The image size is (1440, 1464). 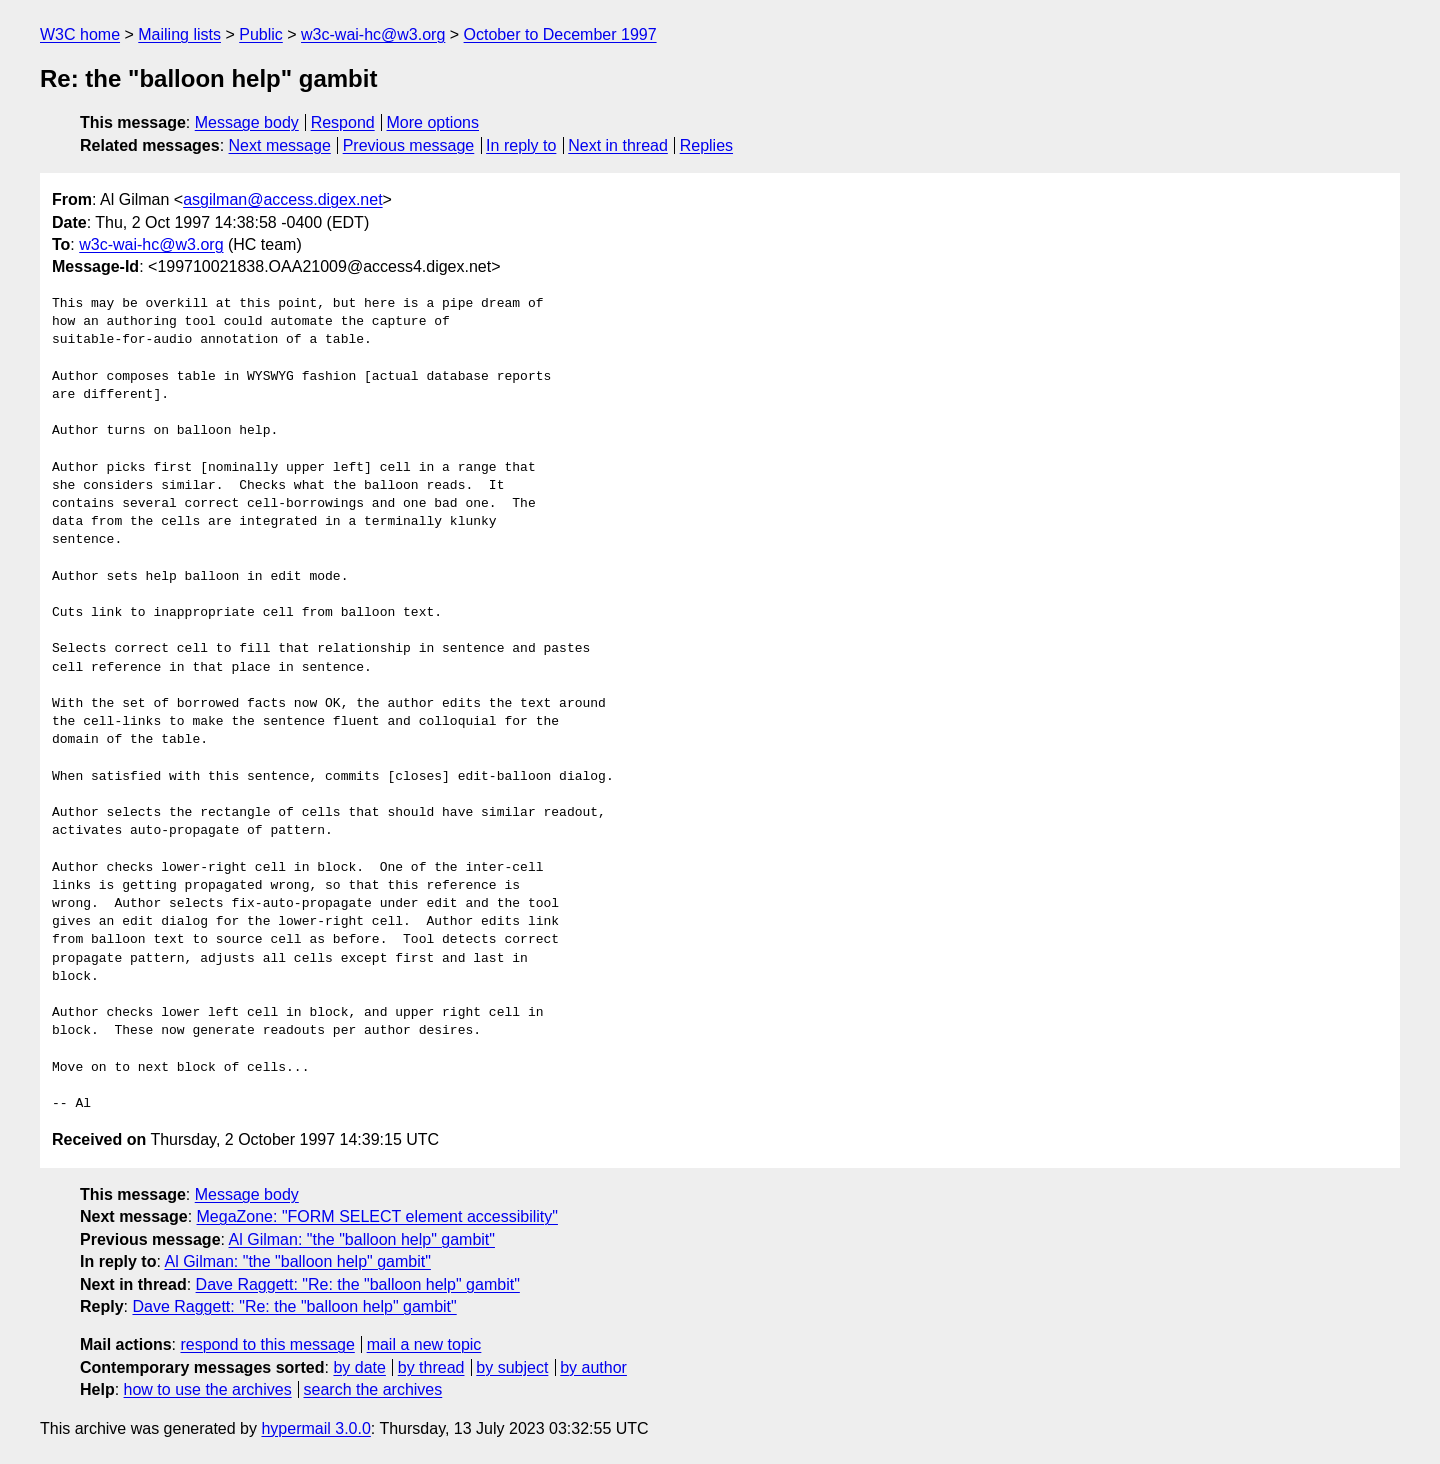 What do you see at coordinates (362, 1239) in the screenshot?
I see `Al Gilman: "the "balloon help" gambit"` at bounding box center [362, 1239].